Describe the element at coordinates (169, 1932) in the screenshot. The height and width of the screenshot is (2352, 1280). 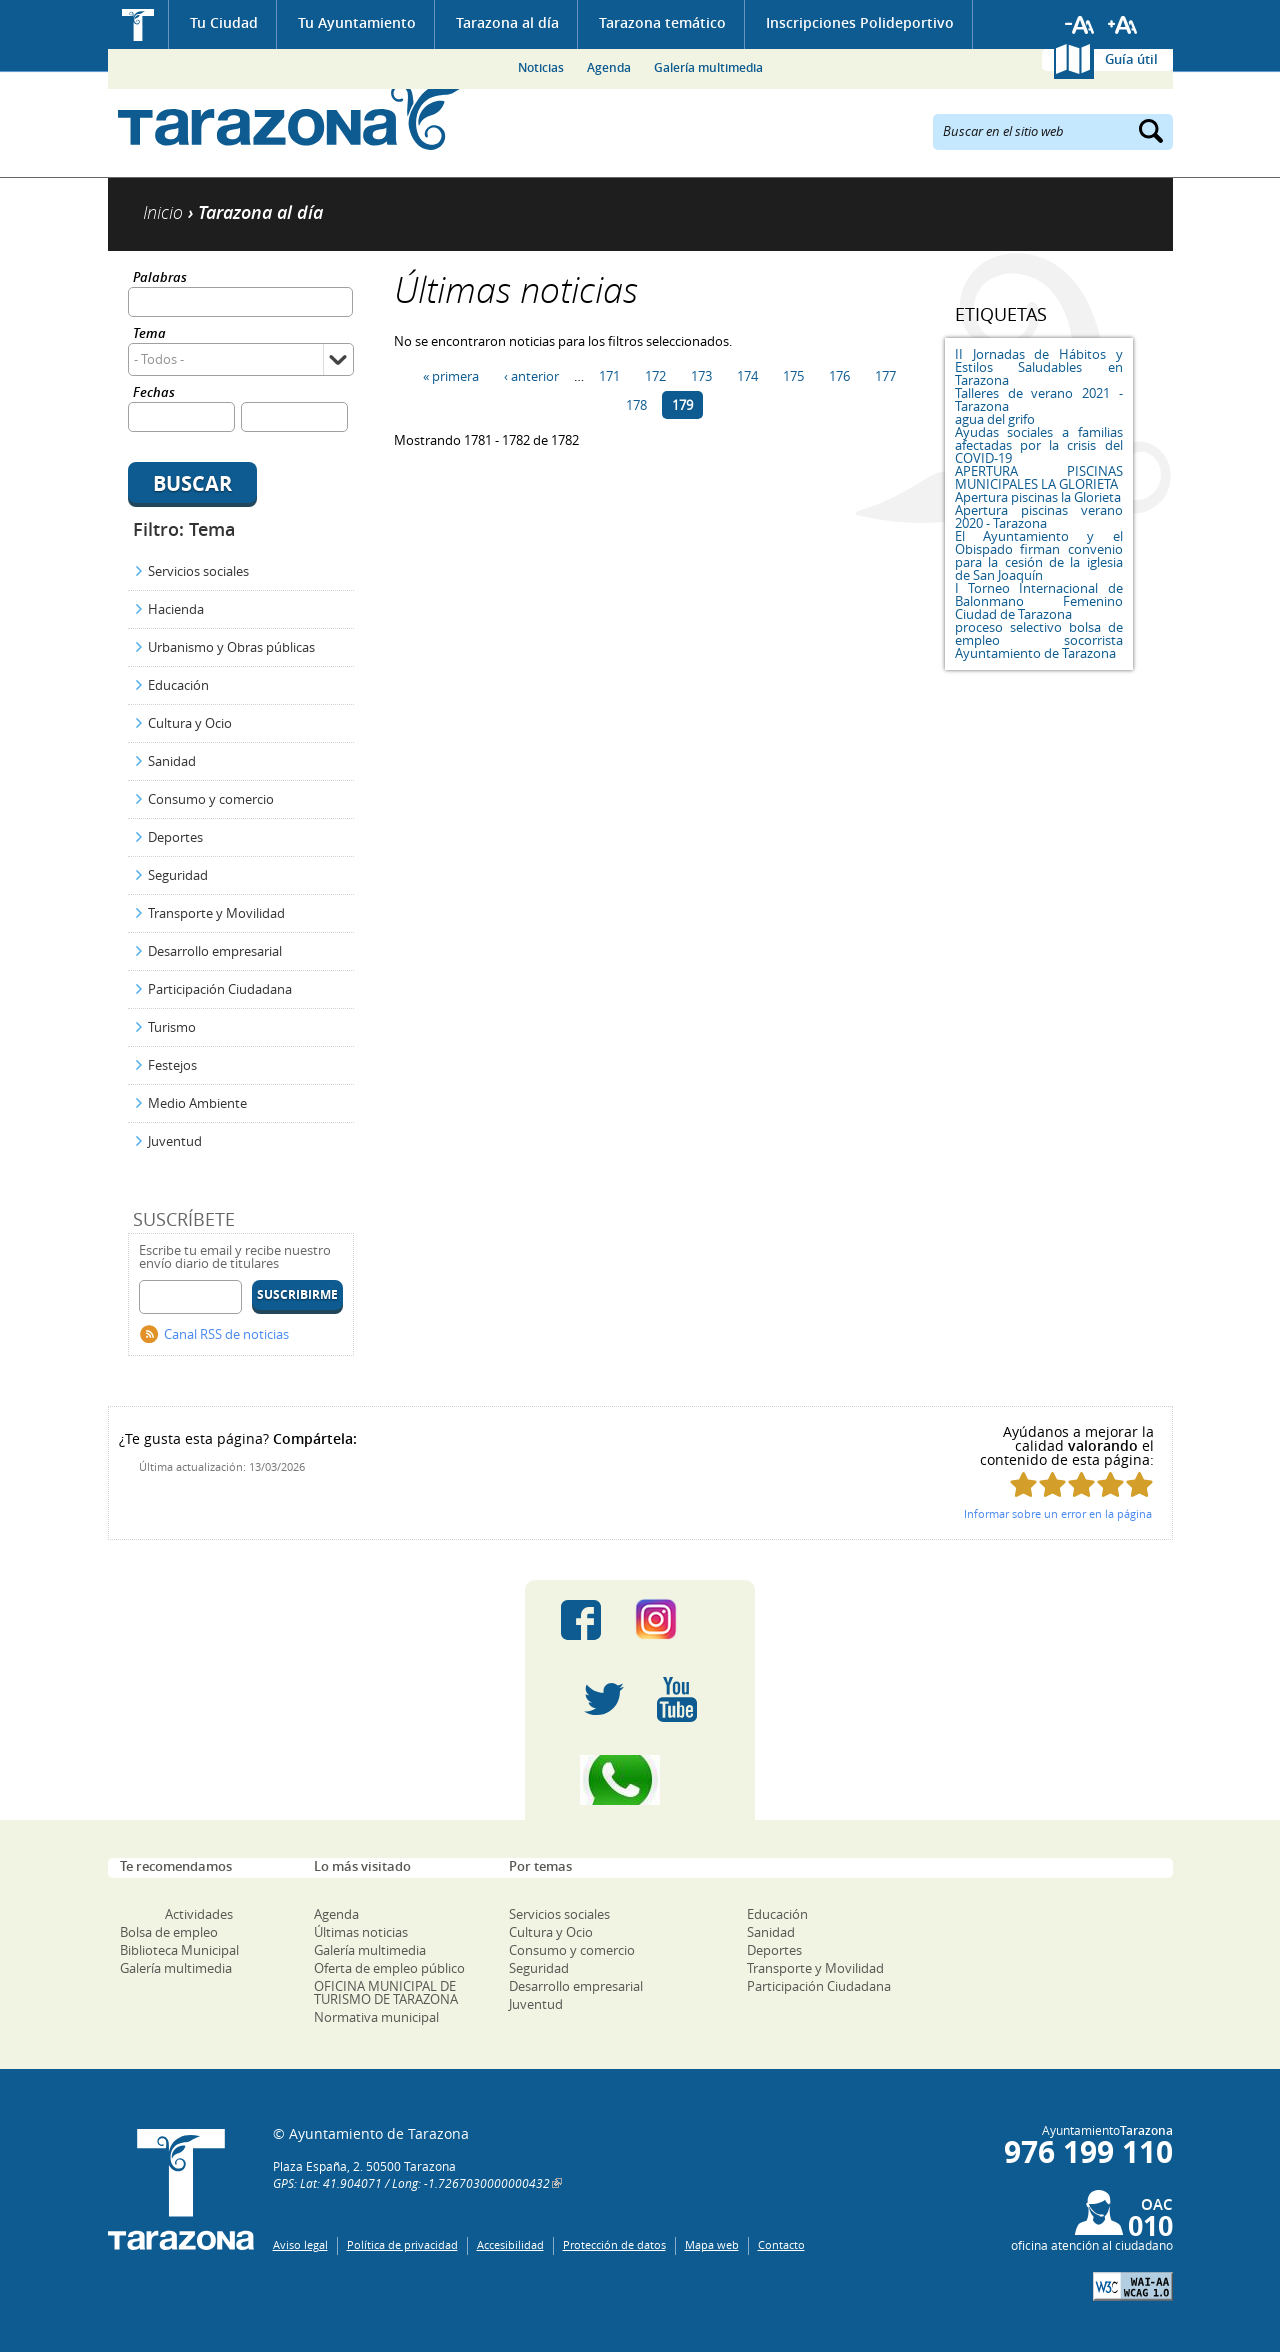
I see `Bolsa de empleo` at that location.